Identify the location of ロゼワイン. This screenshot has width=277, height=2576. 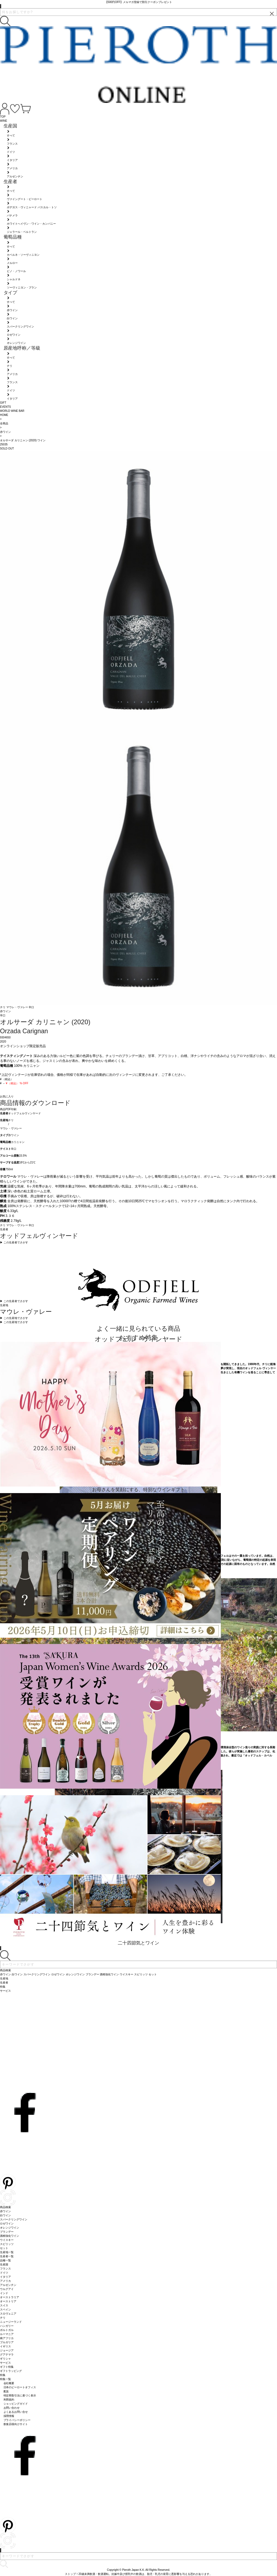
(7, 2223).